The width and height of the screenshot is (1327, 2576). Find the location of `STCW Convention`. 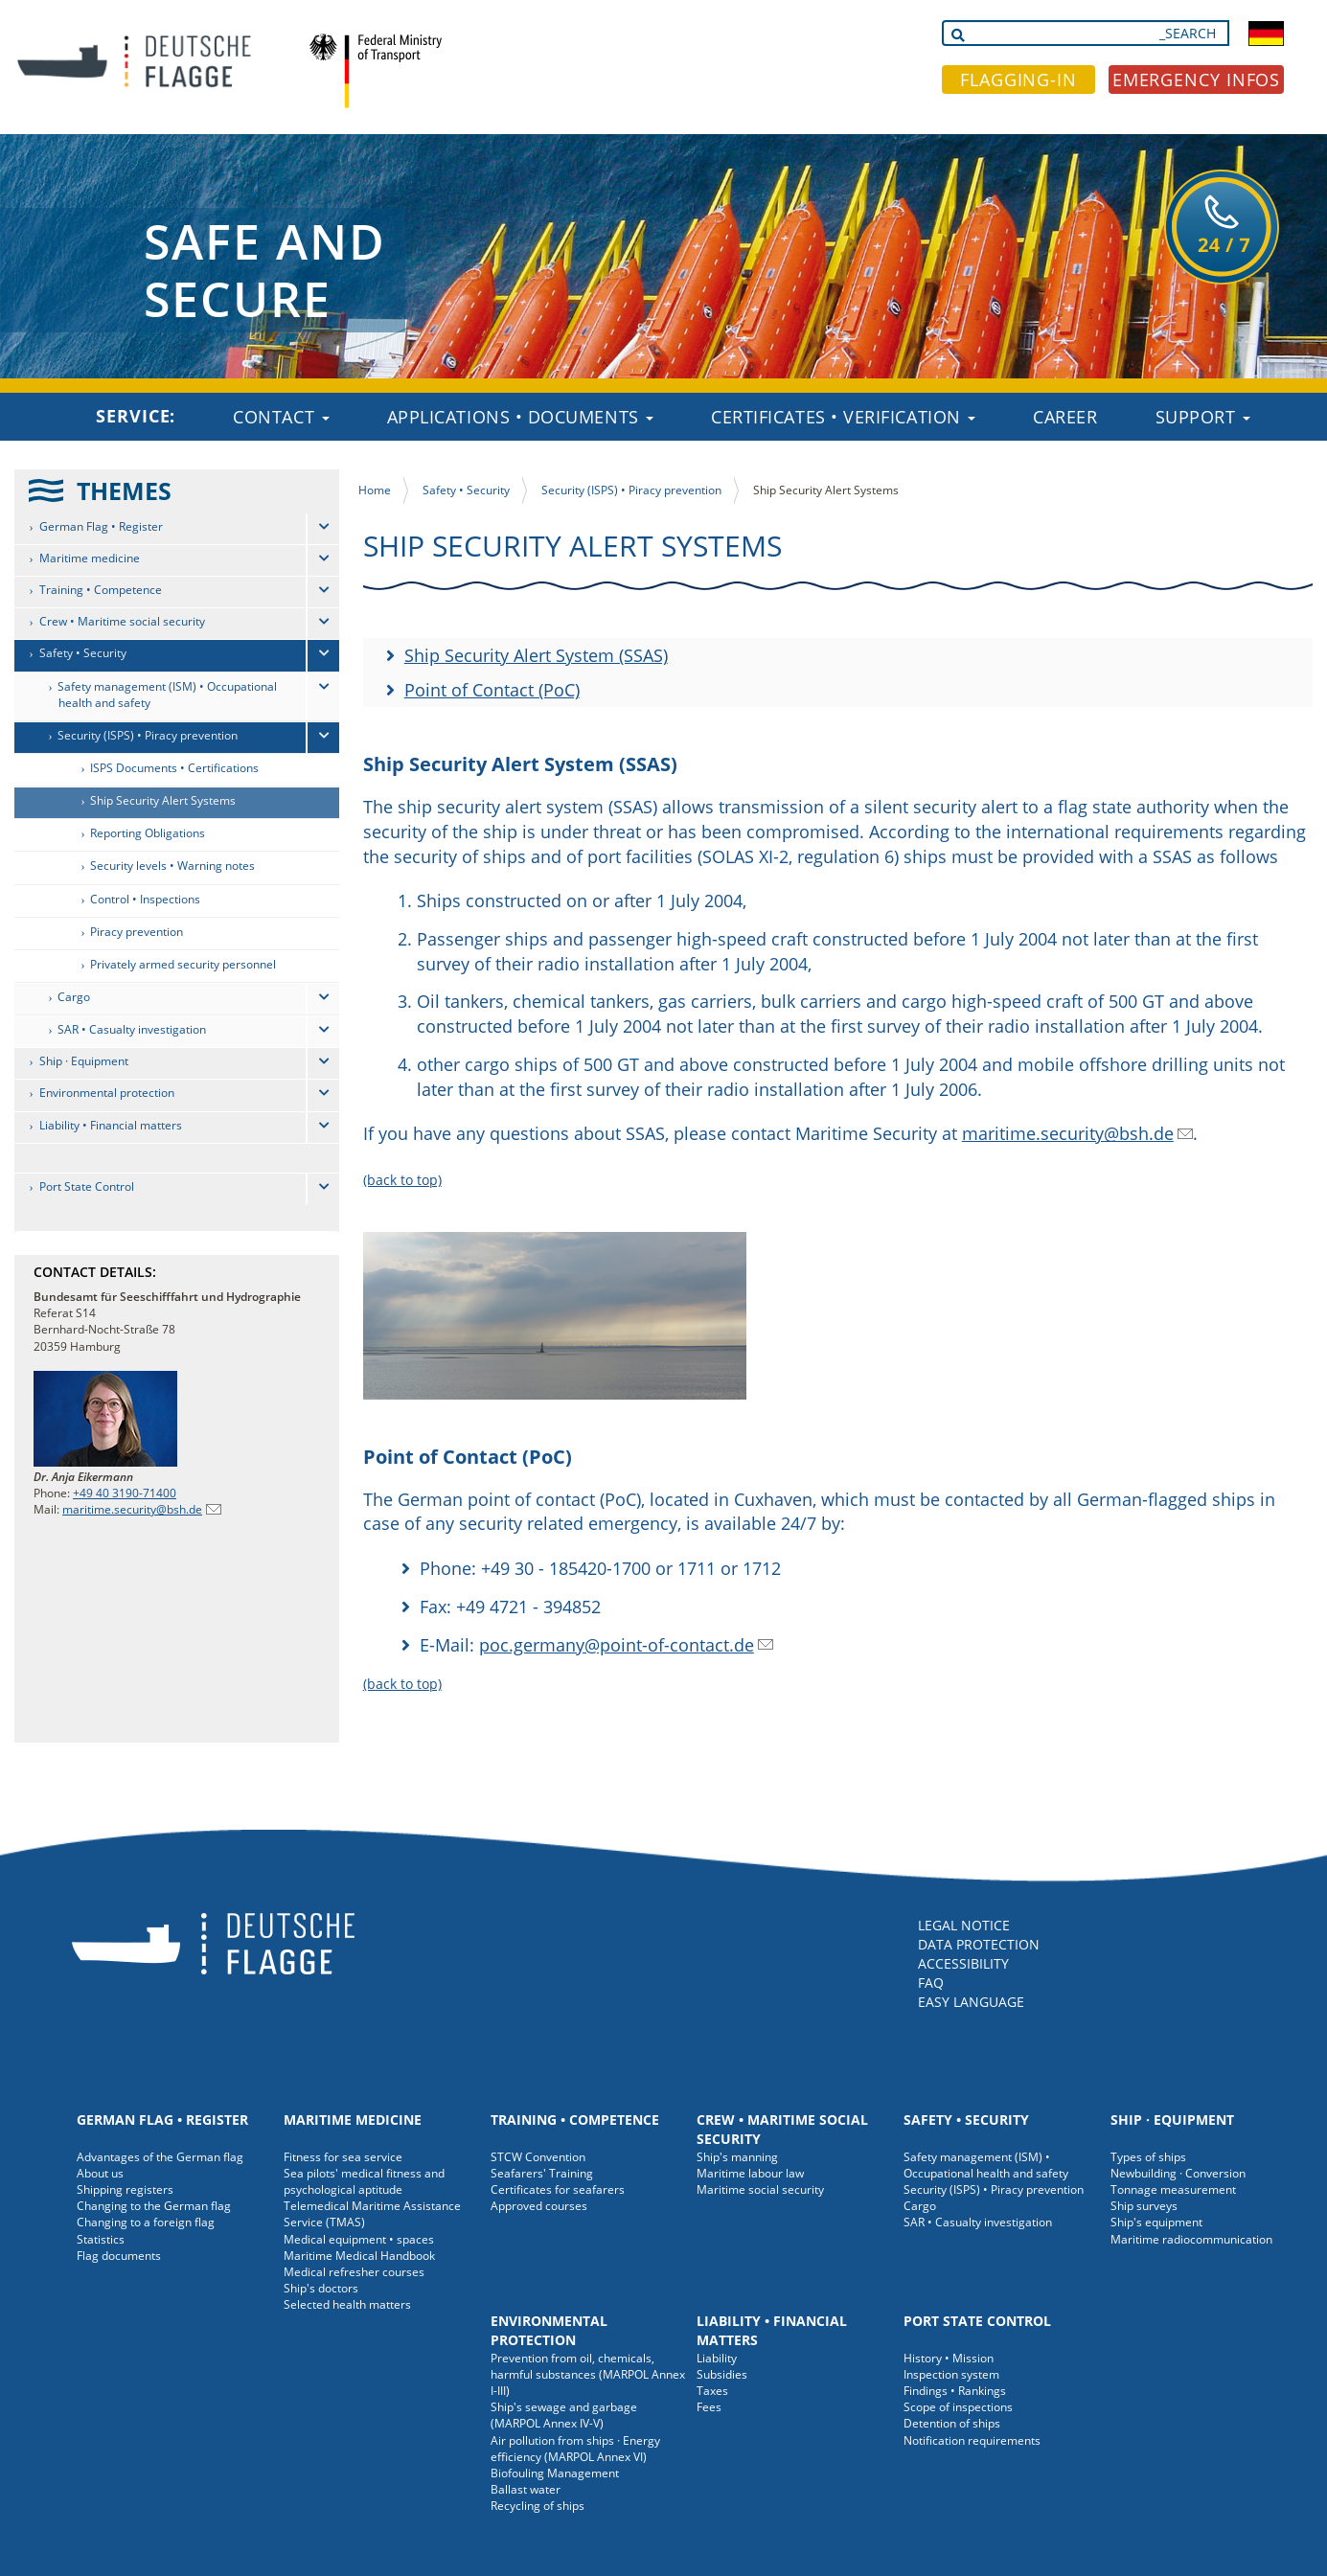

STCW Convention is located at coordinates (538, 2157).